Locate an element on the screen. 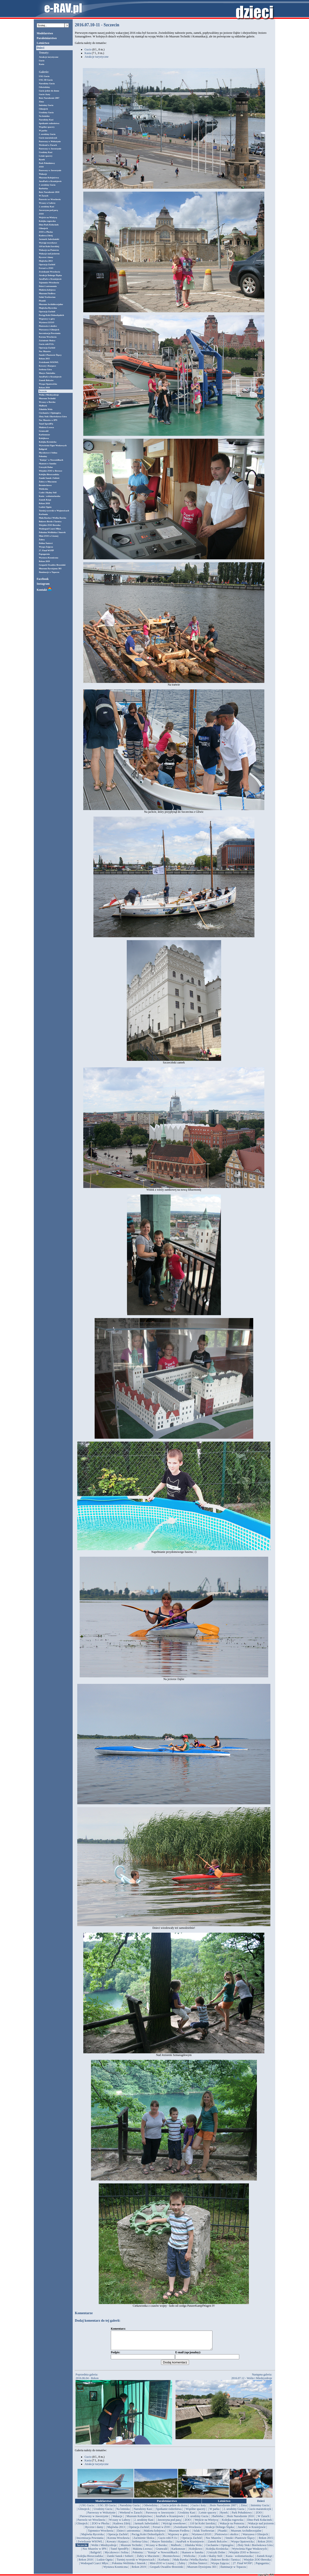  Muzeum Kolejnictwa is located at coordinates (49, 177).